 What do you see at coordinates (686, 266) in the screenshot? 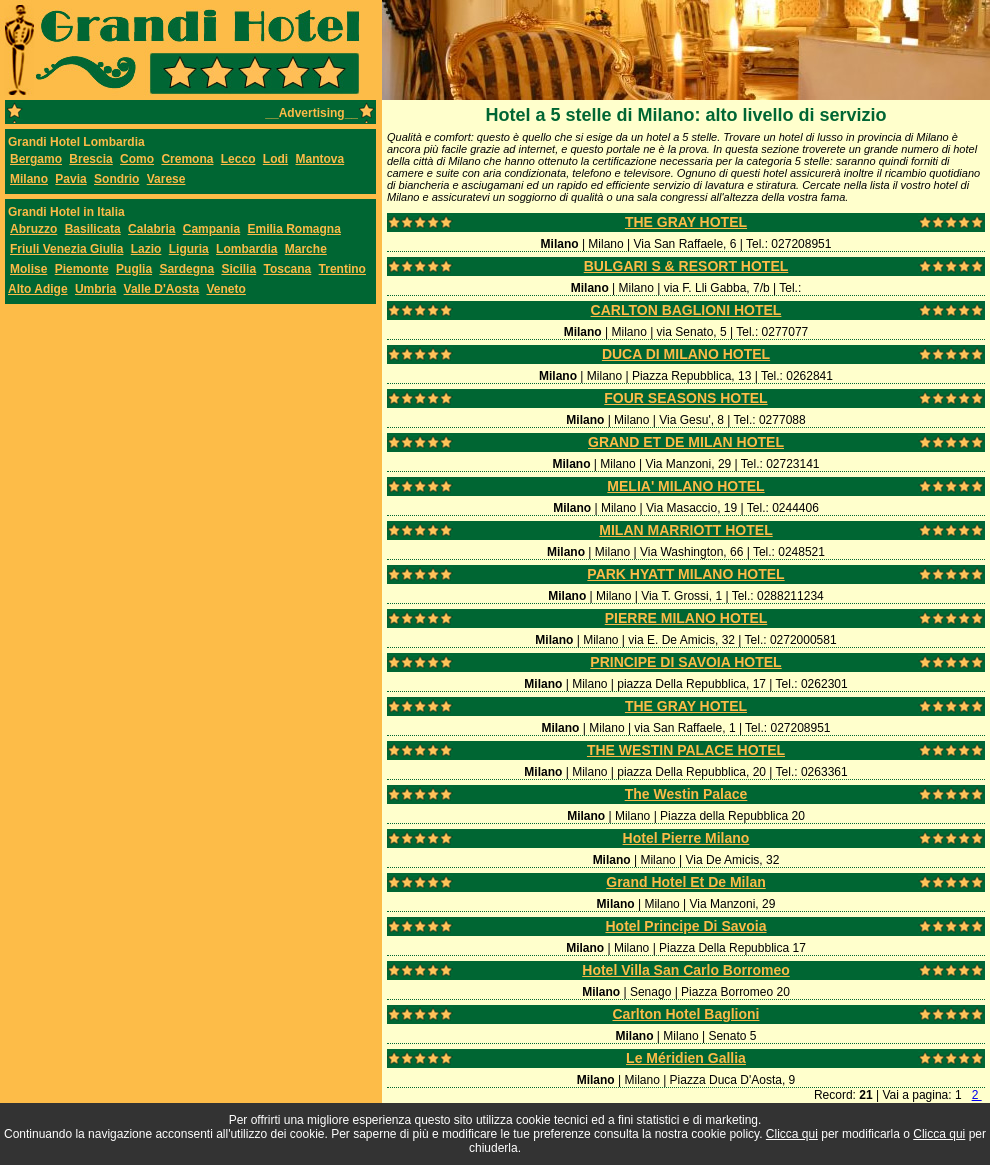
I see `BULGARI S & RESORT HOTEL` at bounding box center [686, 266].